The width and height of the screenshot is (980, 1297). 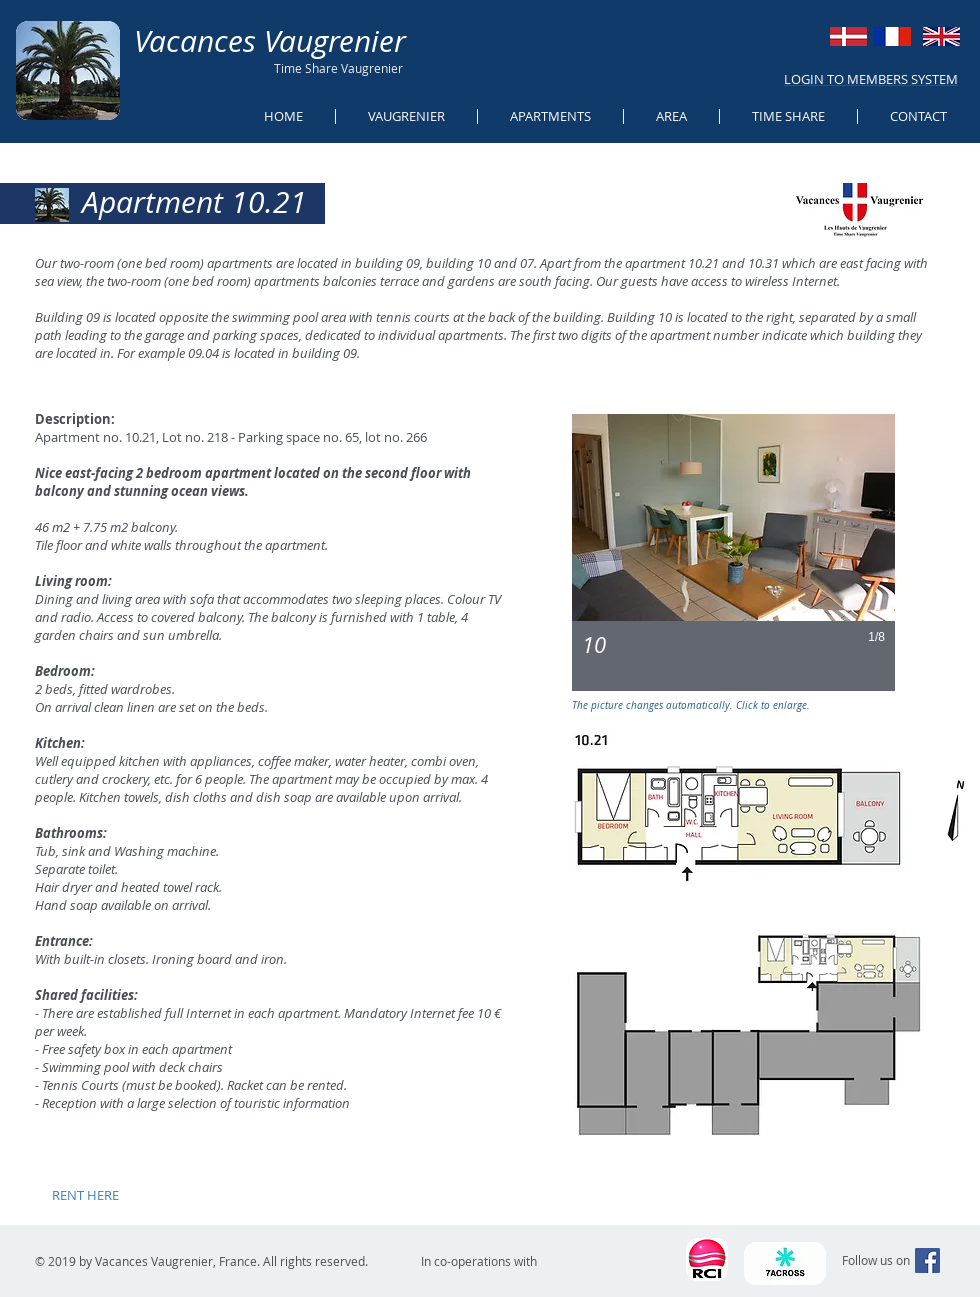 What do you see at coordinates (85, 1195) in the screenshot?
I see `[RENT HERE]` at bounding box center [85, 1195].